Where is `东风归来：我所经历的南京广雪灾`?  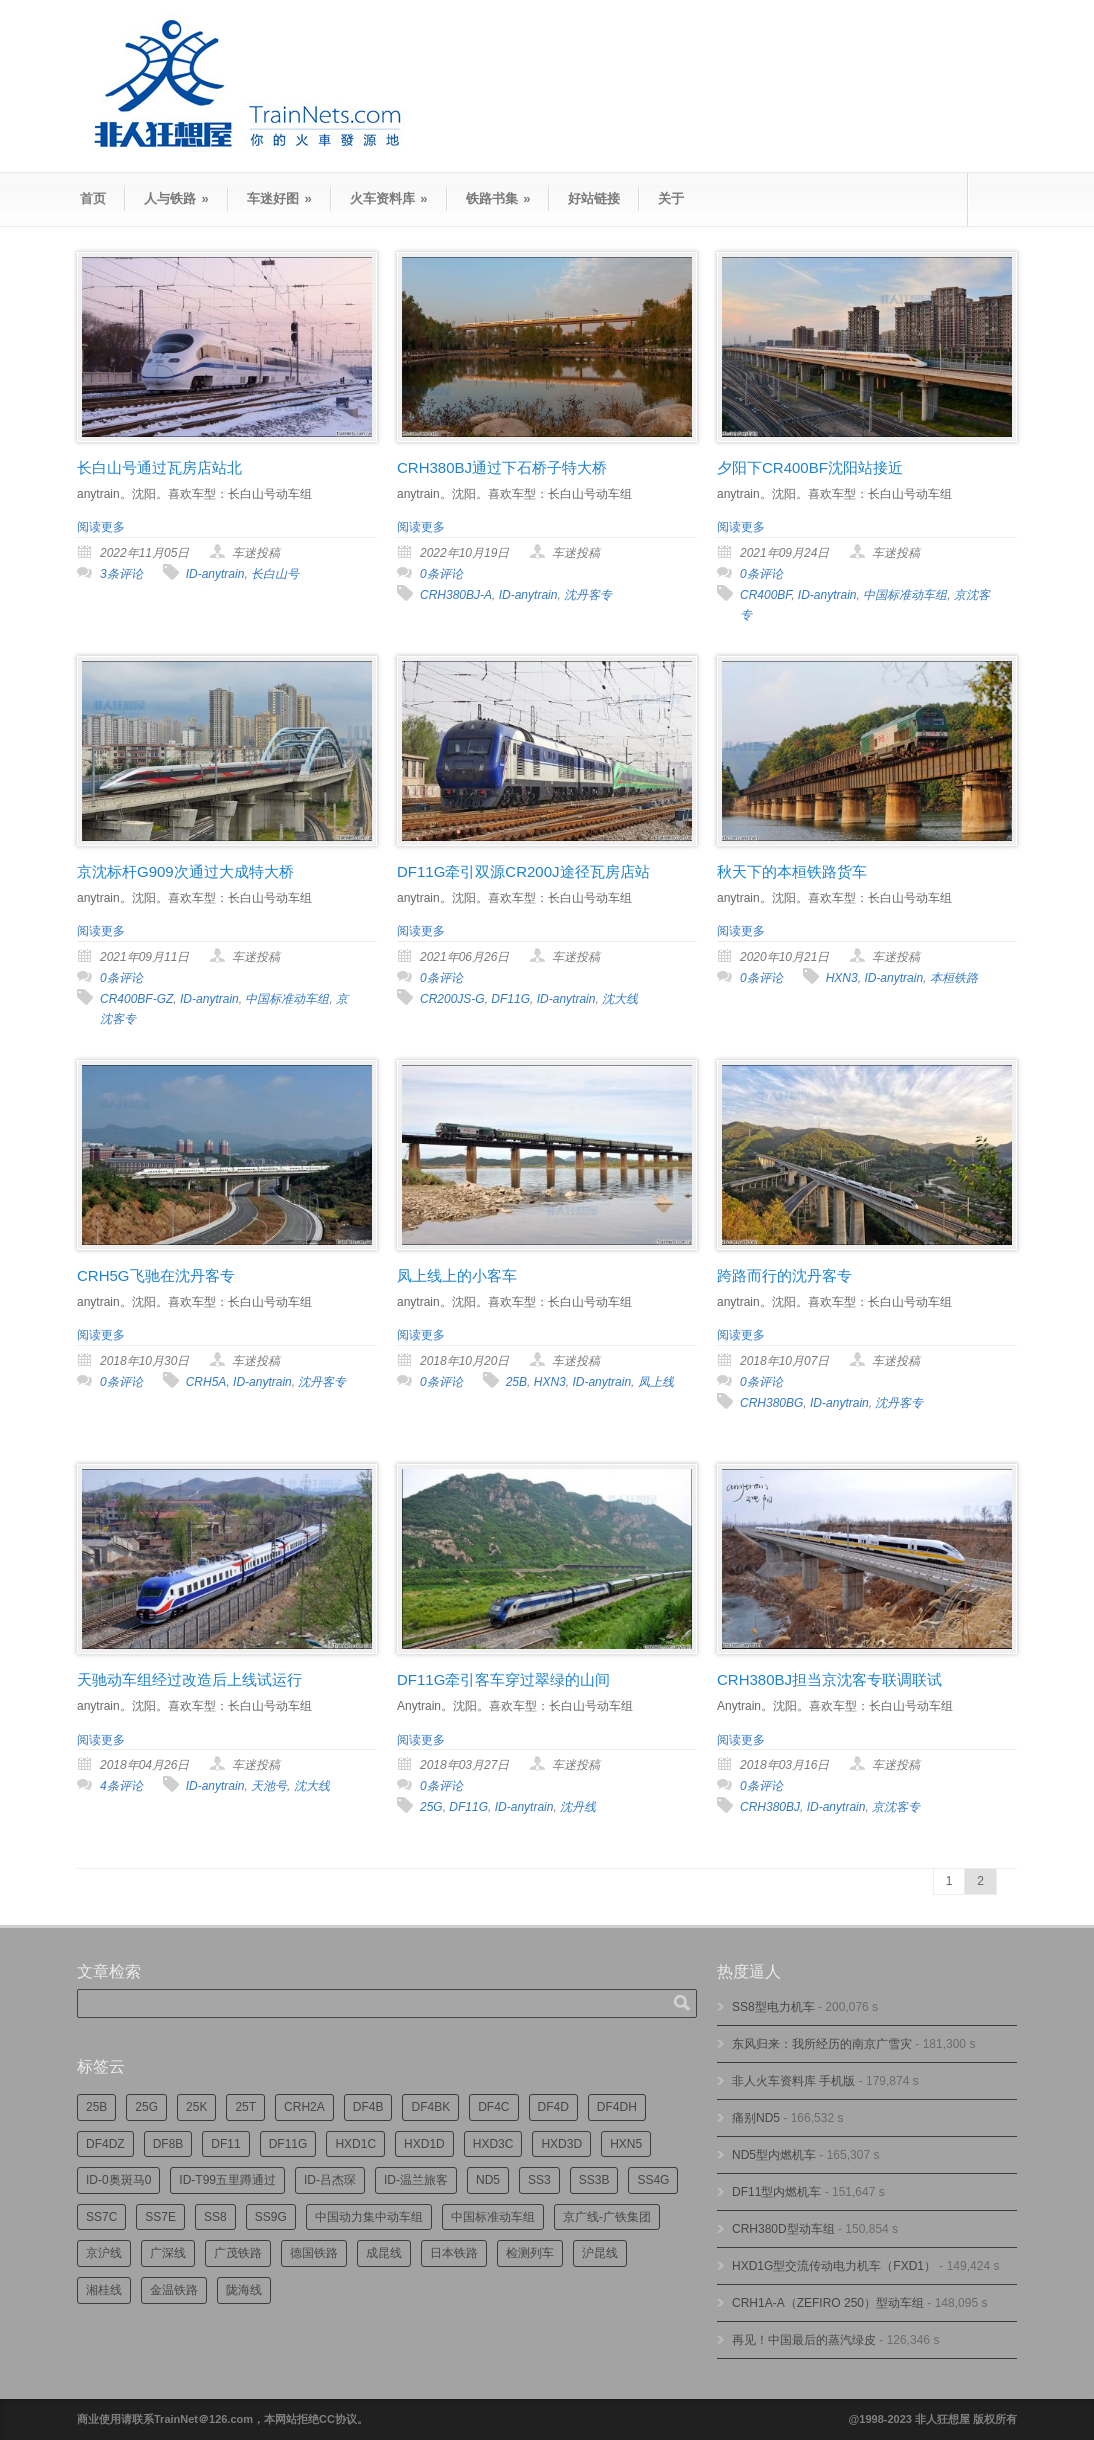 东风归来：我所经历的南京广雪灾 is located at coordinates (822, 2044).